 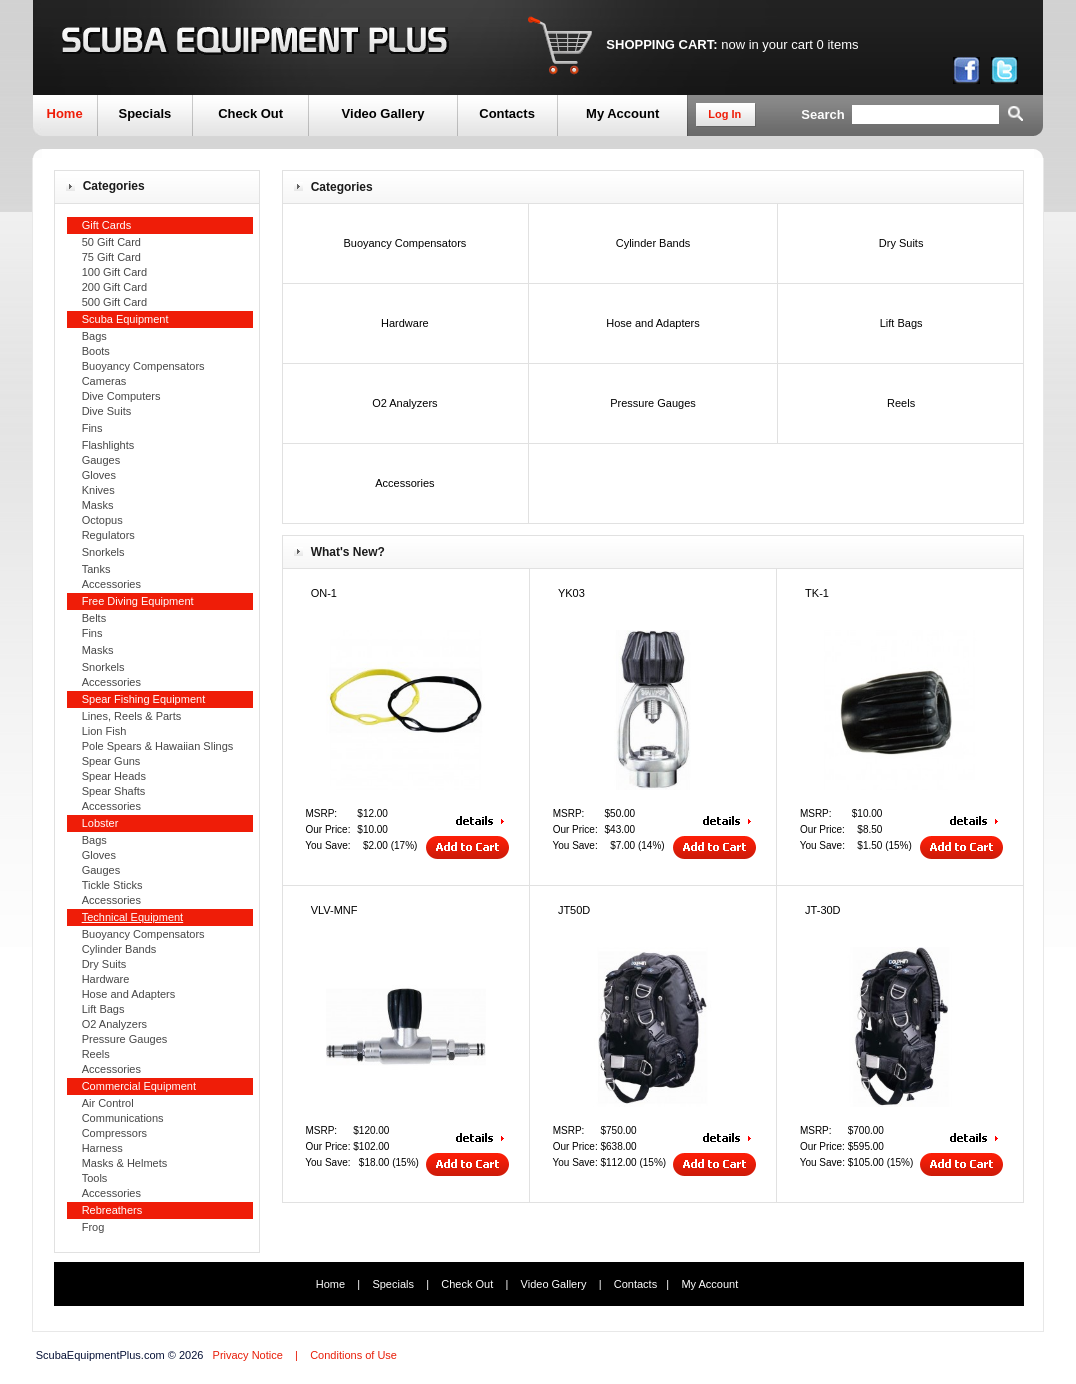 I want to click on Boots, so click(x=96, y=351).